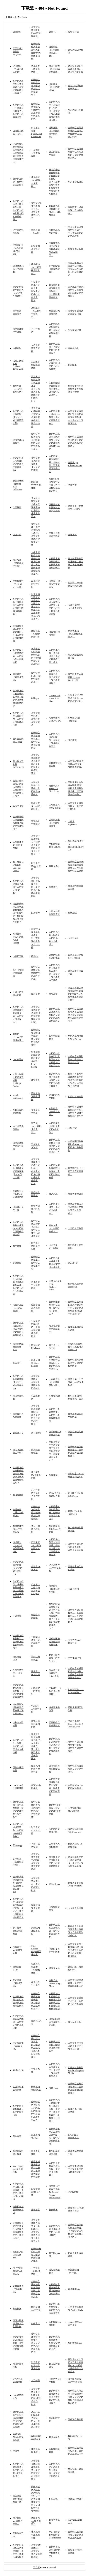 Image resolution: width=89 pixels, height=2576 pixels. I want to click on 金铲铲之战最新礼包，金铲铲之战免费礼包, so click(75, 1059).